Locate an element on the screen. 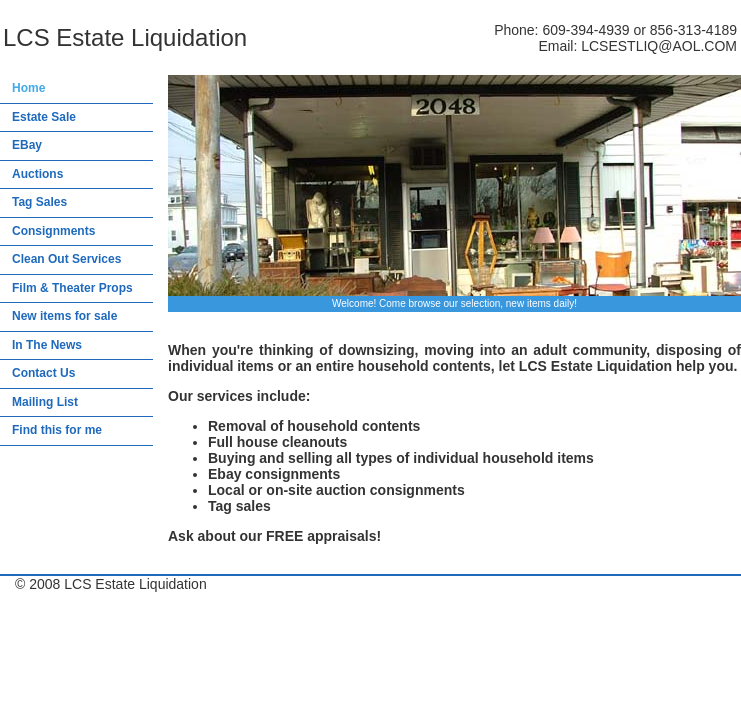 This screenshot has height=720, width=741. Find this for me is located at coordinates (57, 430).